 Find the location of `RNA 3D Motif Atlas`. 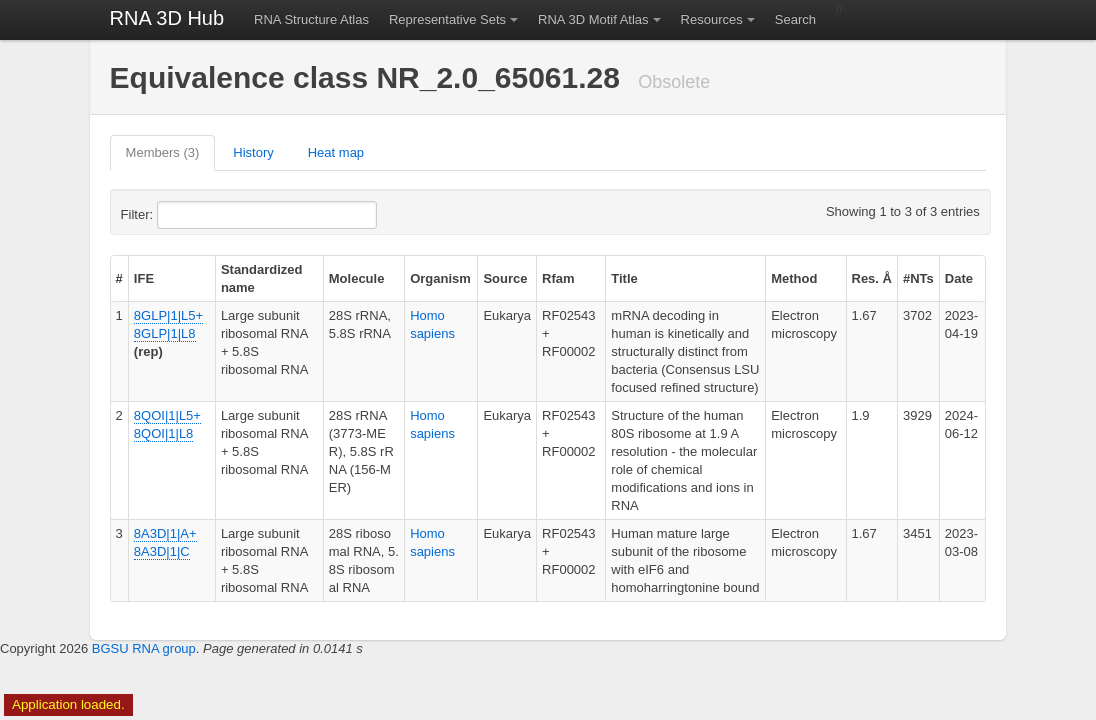

RNA 3D Motif Atlas is located at coordinates (593, 19).